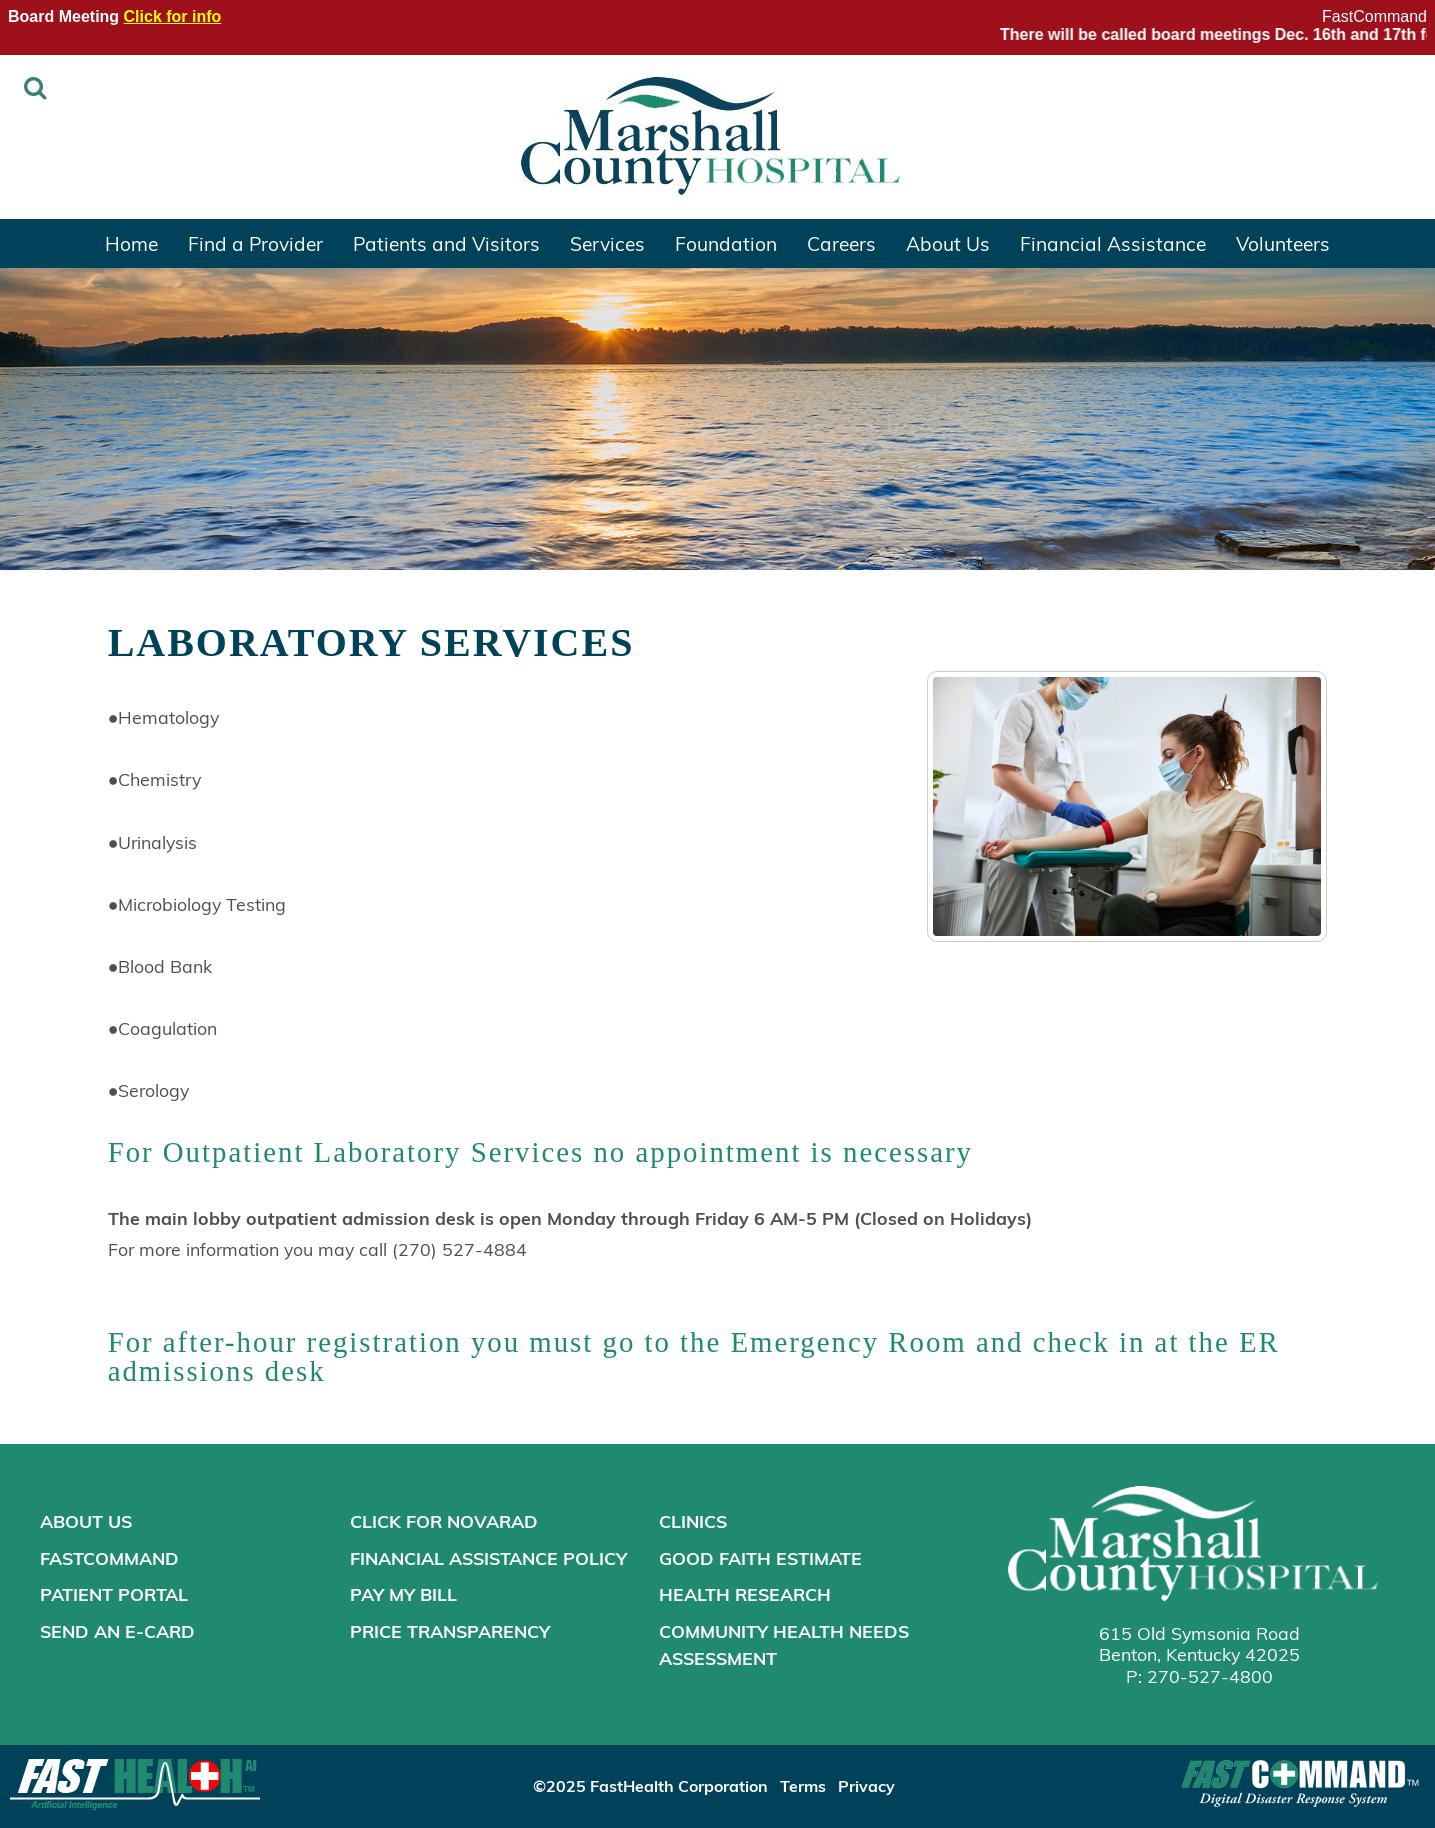  Describe the element at coordinates (403, 1594) in the screenshot. I see `Pay My Bill` at that location.